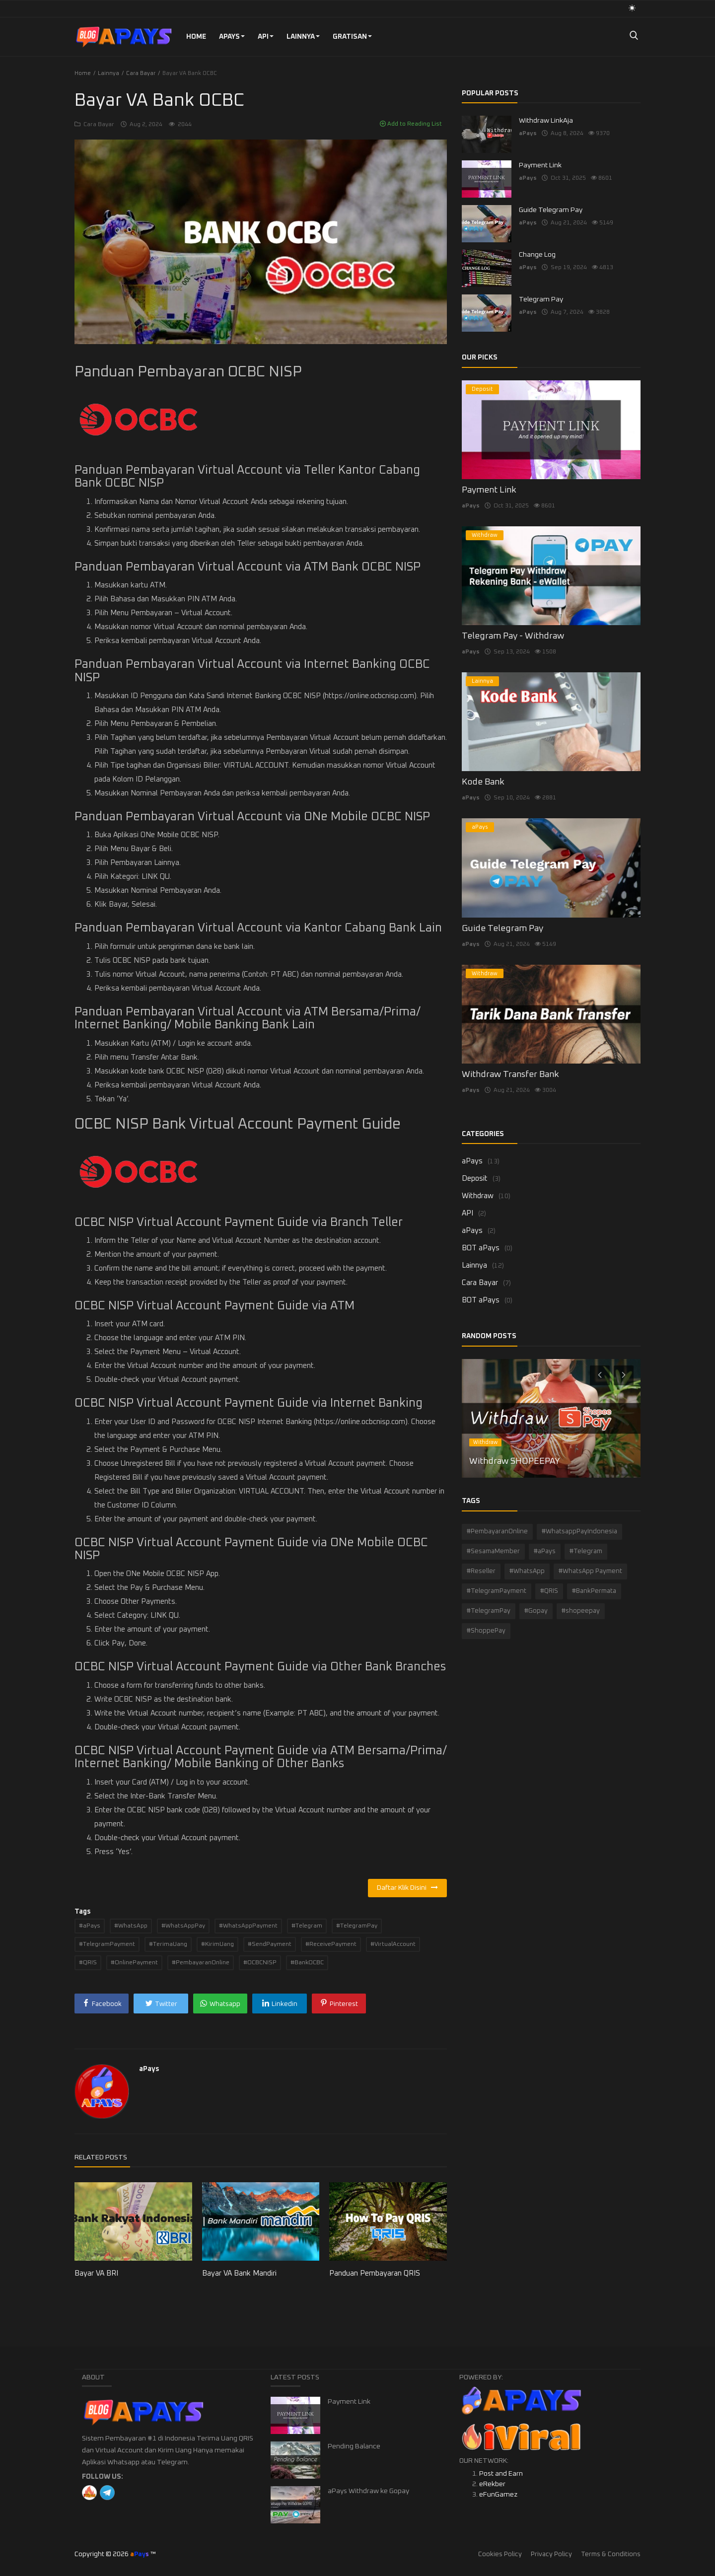  Describe the element at coordinates (393, 1944) in the screenshot. I see `#VirtualAccount` at that location.